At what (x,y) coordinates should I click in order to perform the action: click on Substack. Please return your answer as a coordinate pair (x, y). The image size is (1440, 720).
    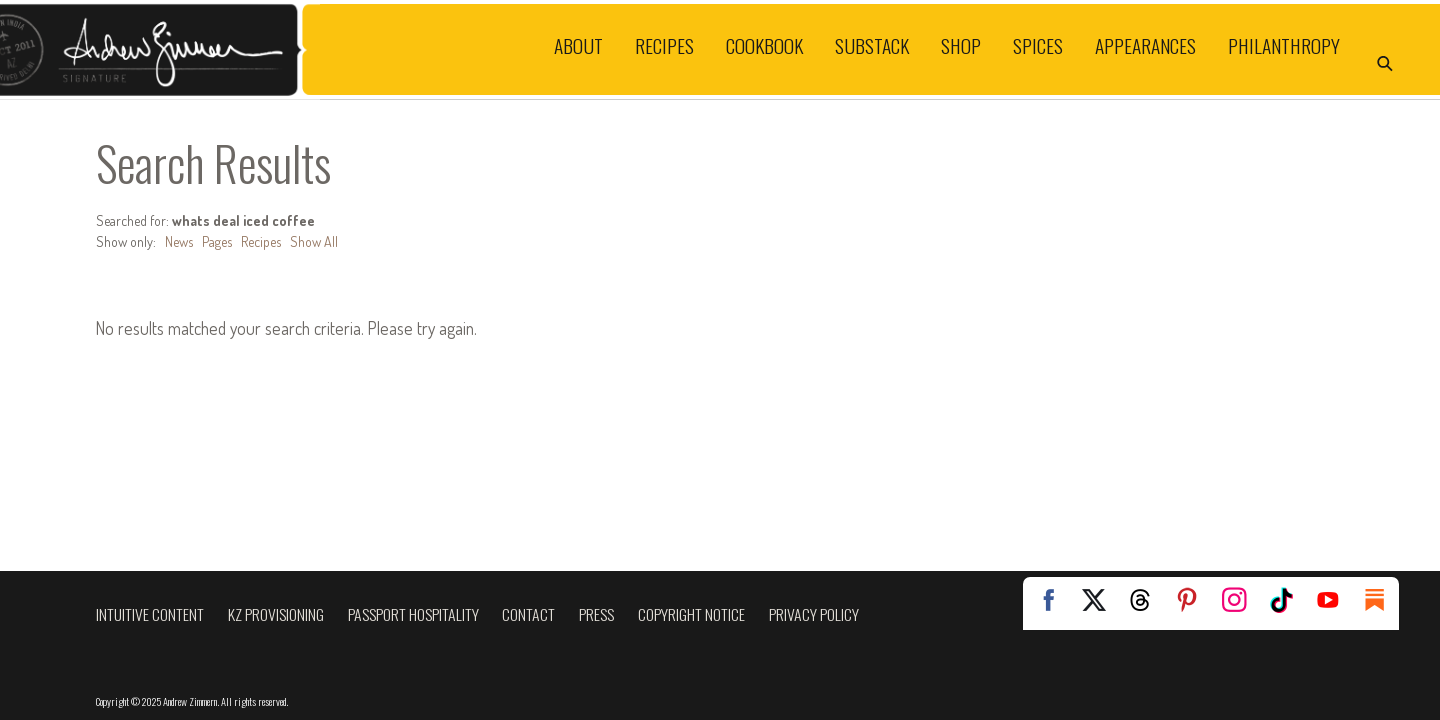
    Looking at the image, I should click on (872, 45).